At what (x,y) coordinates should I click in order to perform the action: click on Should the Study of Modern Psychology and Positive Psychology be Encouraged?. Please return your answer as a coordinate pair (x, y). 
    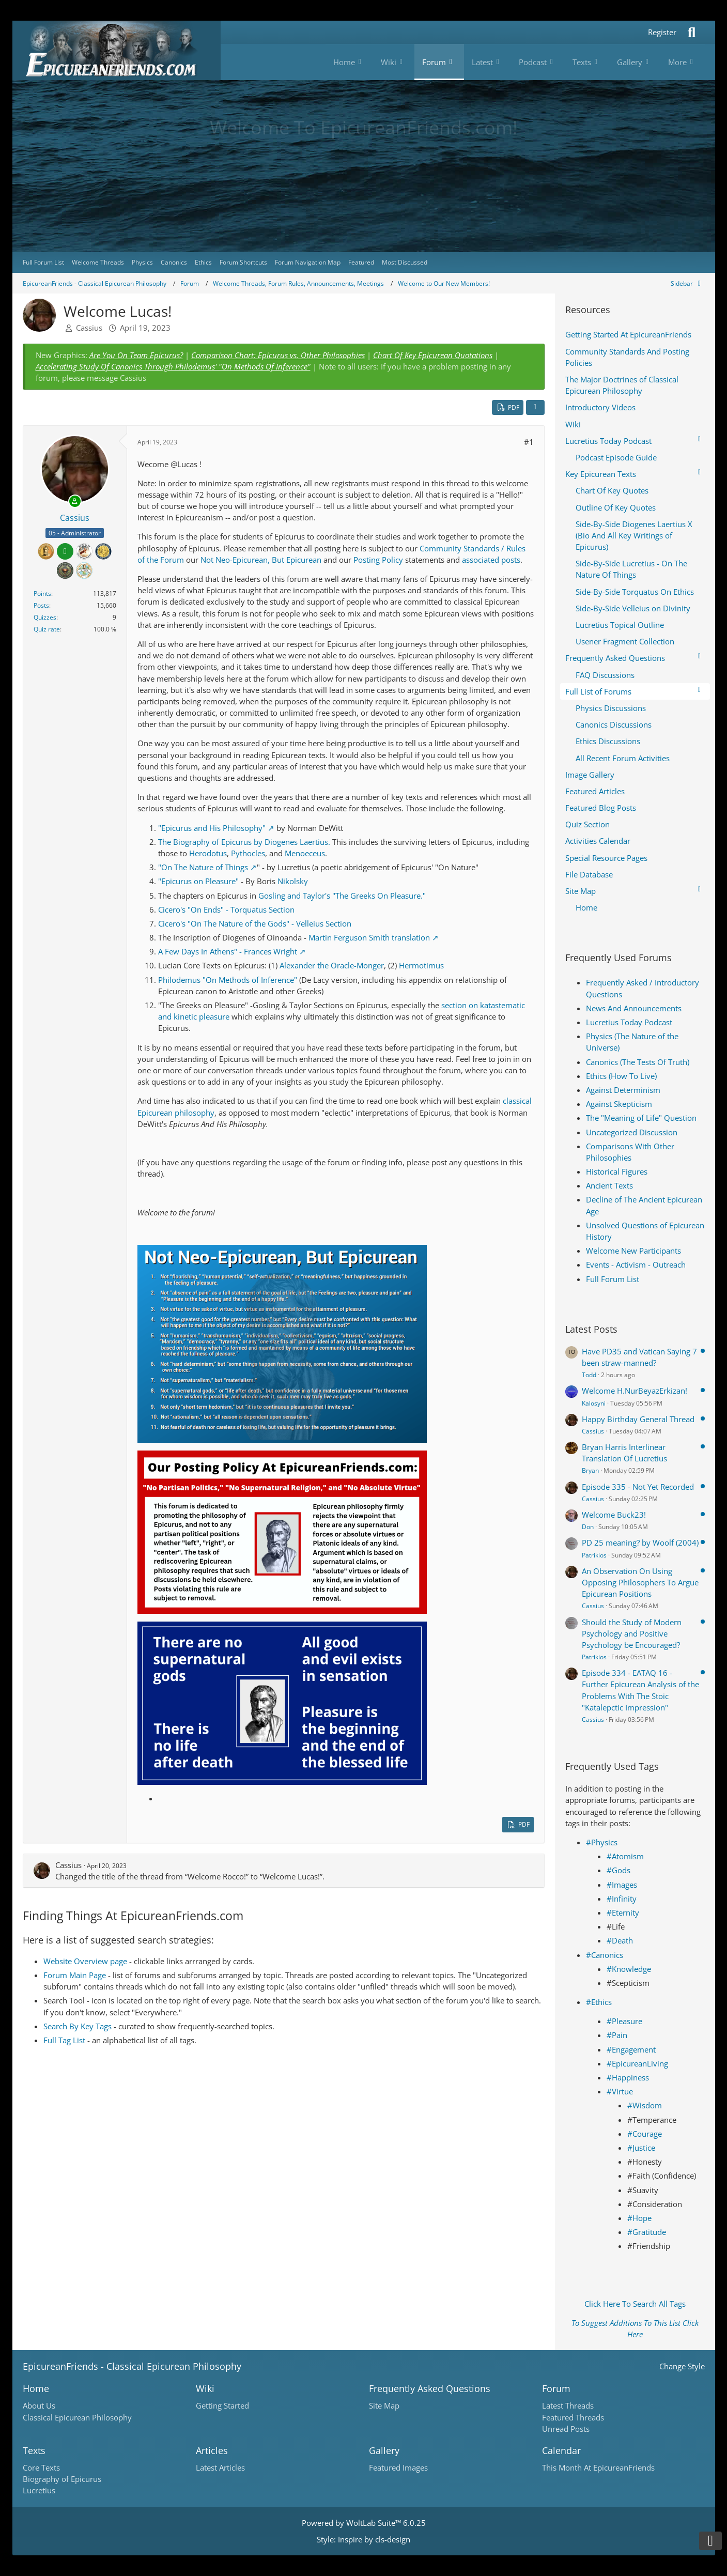
    Looking at the image, I should click on (632, 1633).